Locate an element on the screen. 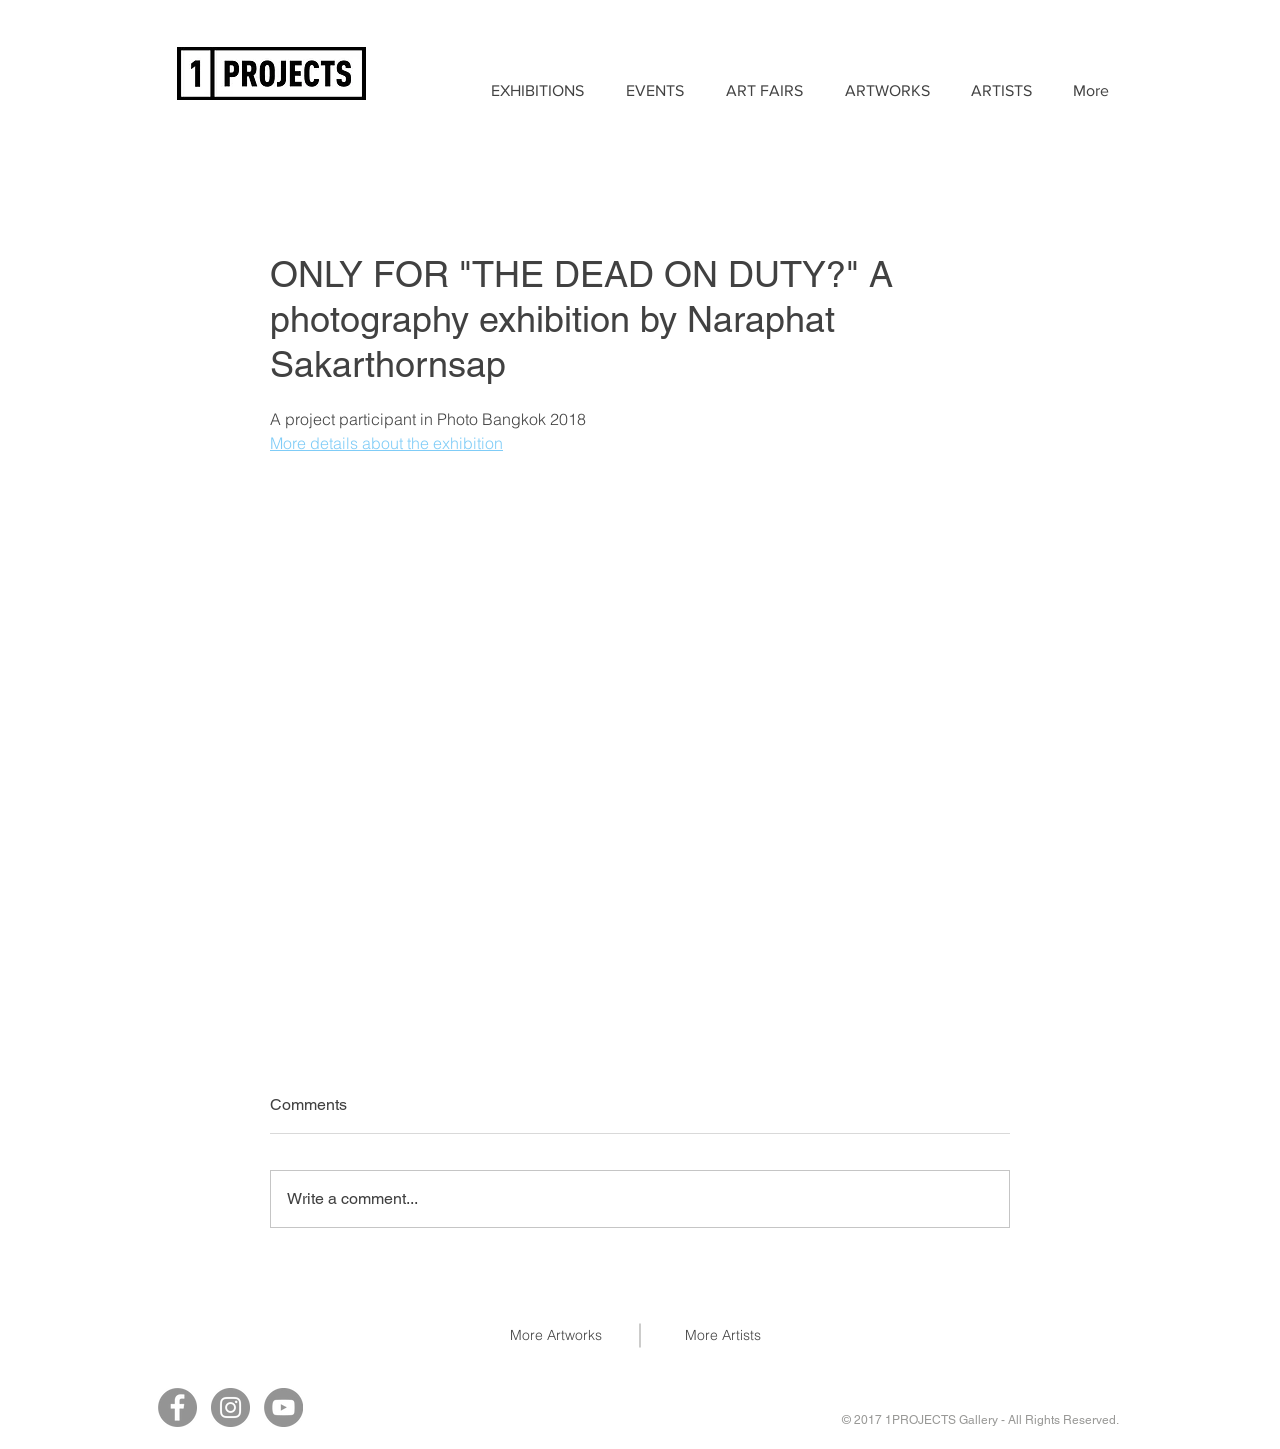 This screenshot has width=1280, height=1449. [Instagram] is located at coordinates (230, 1407).